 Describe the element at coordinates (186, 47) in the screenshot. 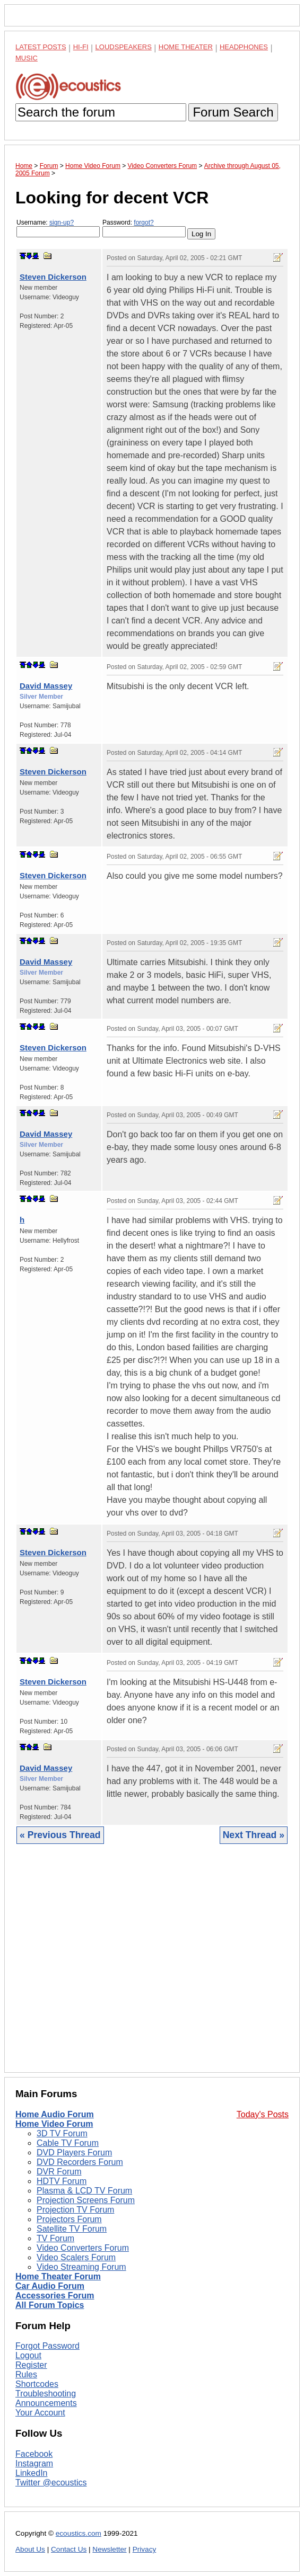

I see `Home Theater` at that location.